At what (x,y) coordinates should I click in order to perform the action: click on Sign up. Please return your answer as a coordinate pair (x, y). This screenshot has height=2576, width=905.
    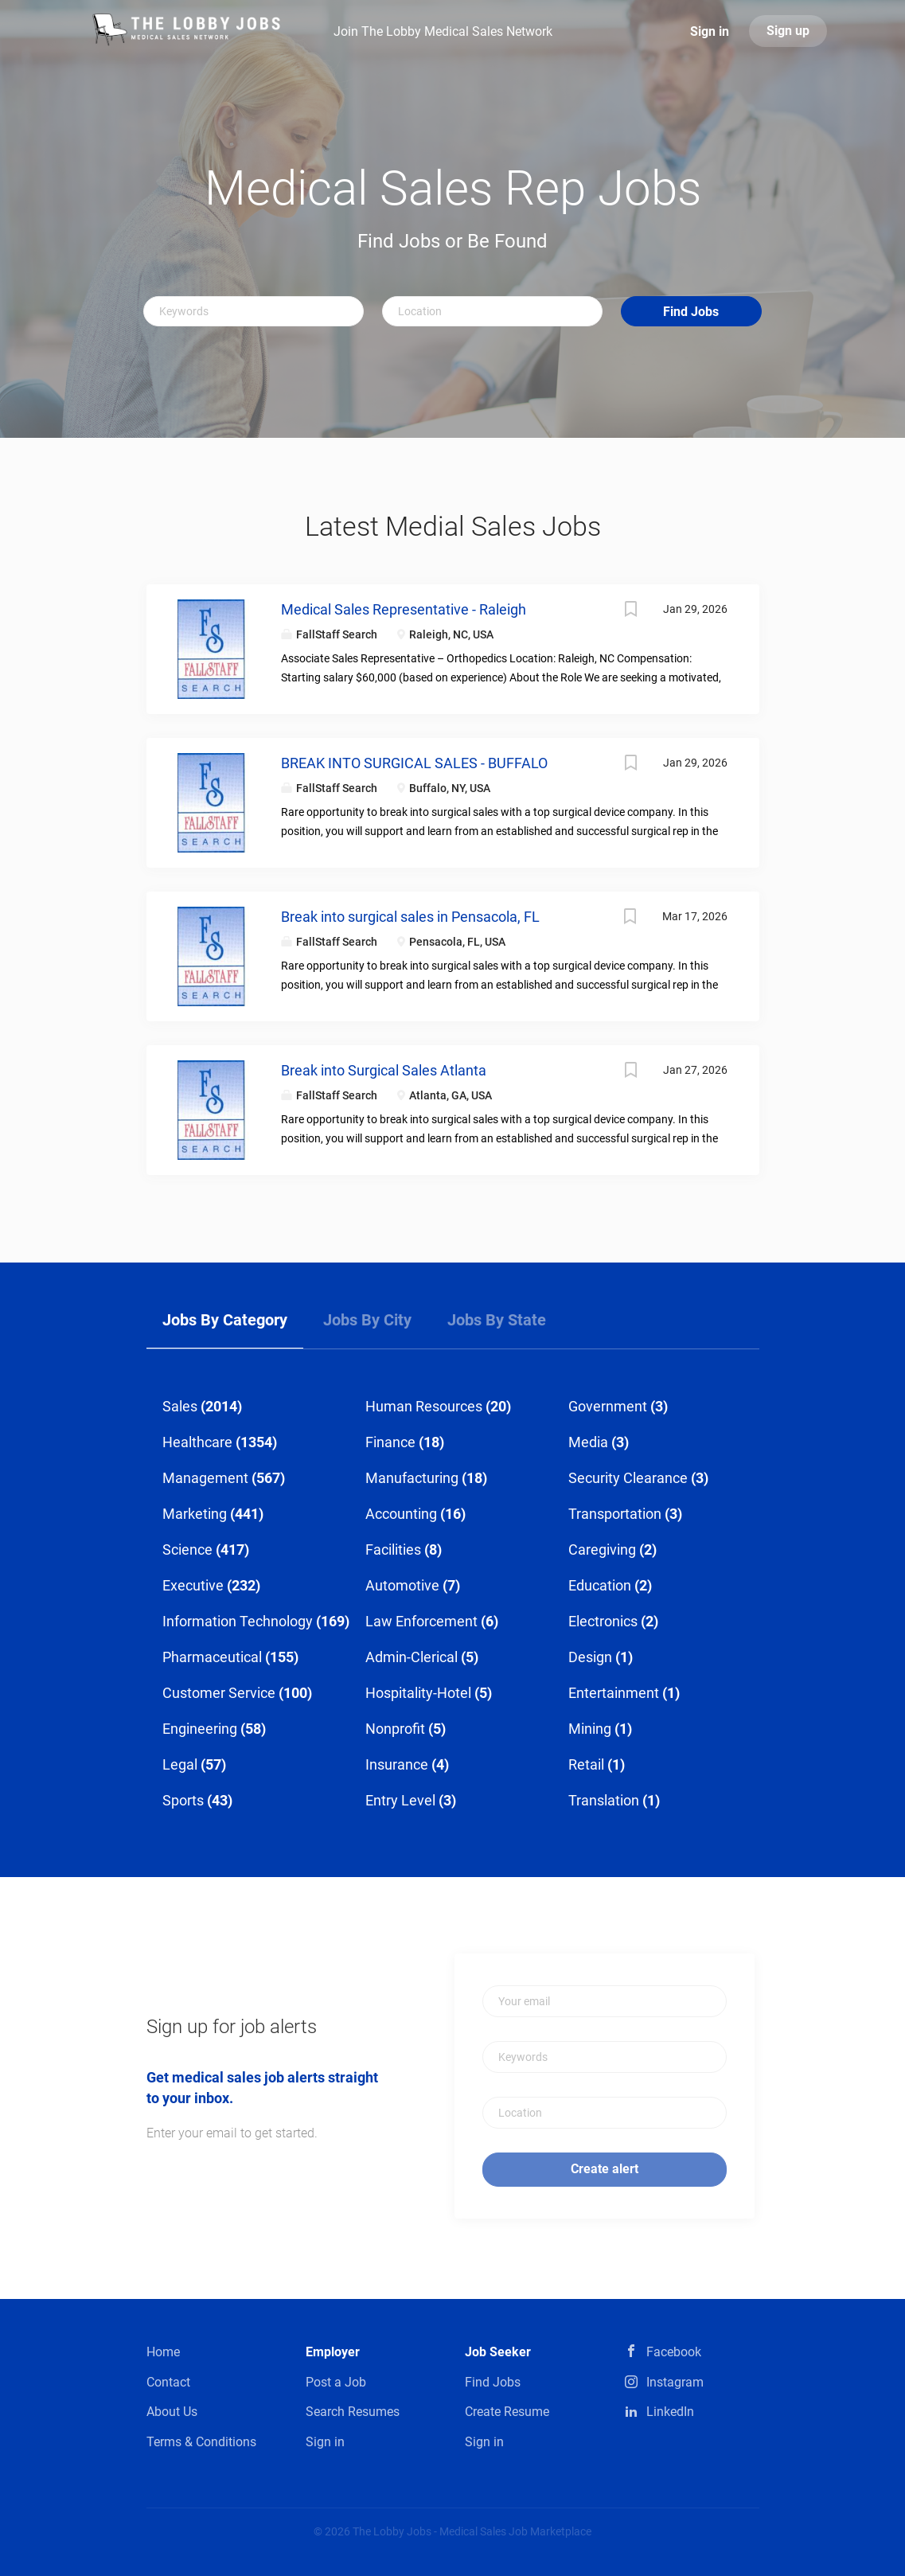
    Looking at the image, I should click on (788, 30).